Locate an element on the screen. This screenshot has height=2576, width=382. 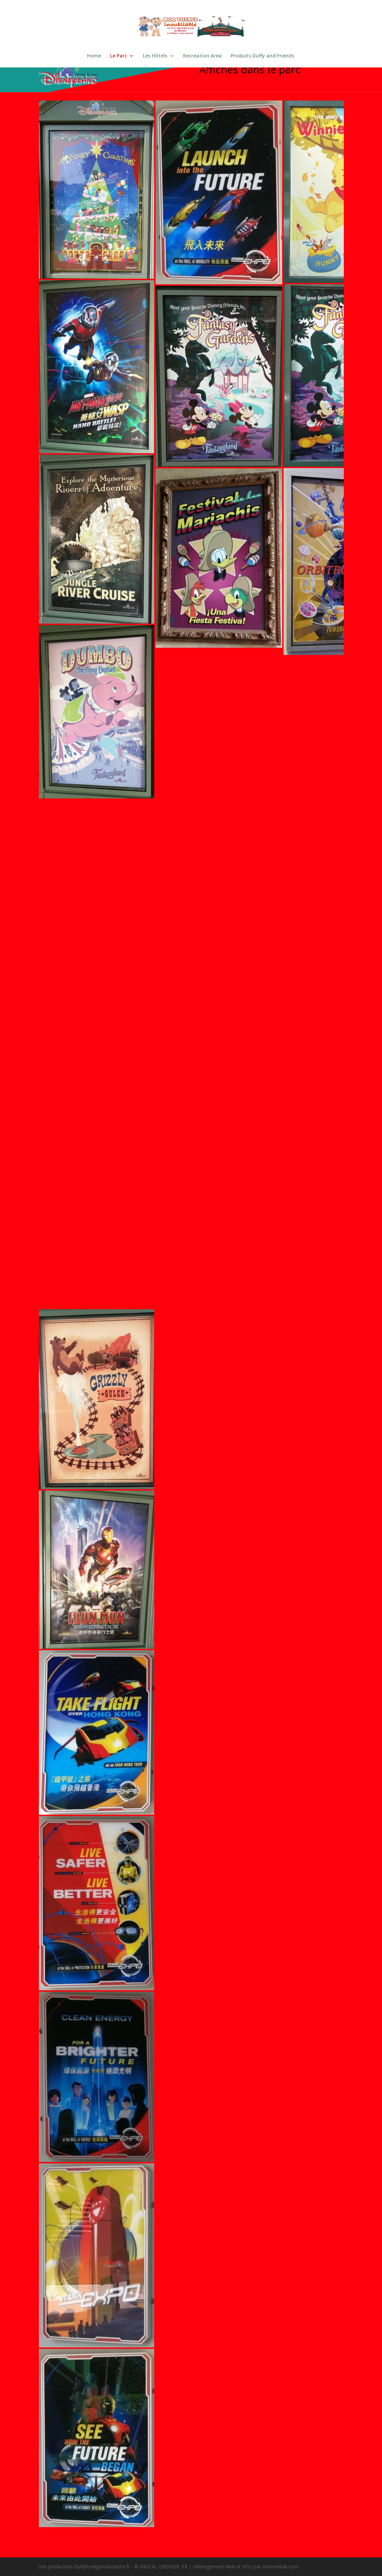
Recreation Area is located at coordinates (202, 56).